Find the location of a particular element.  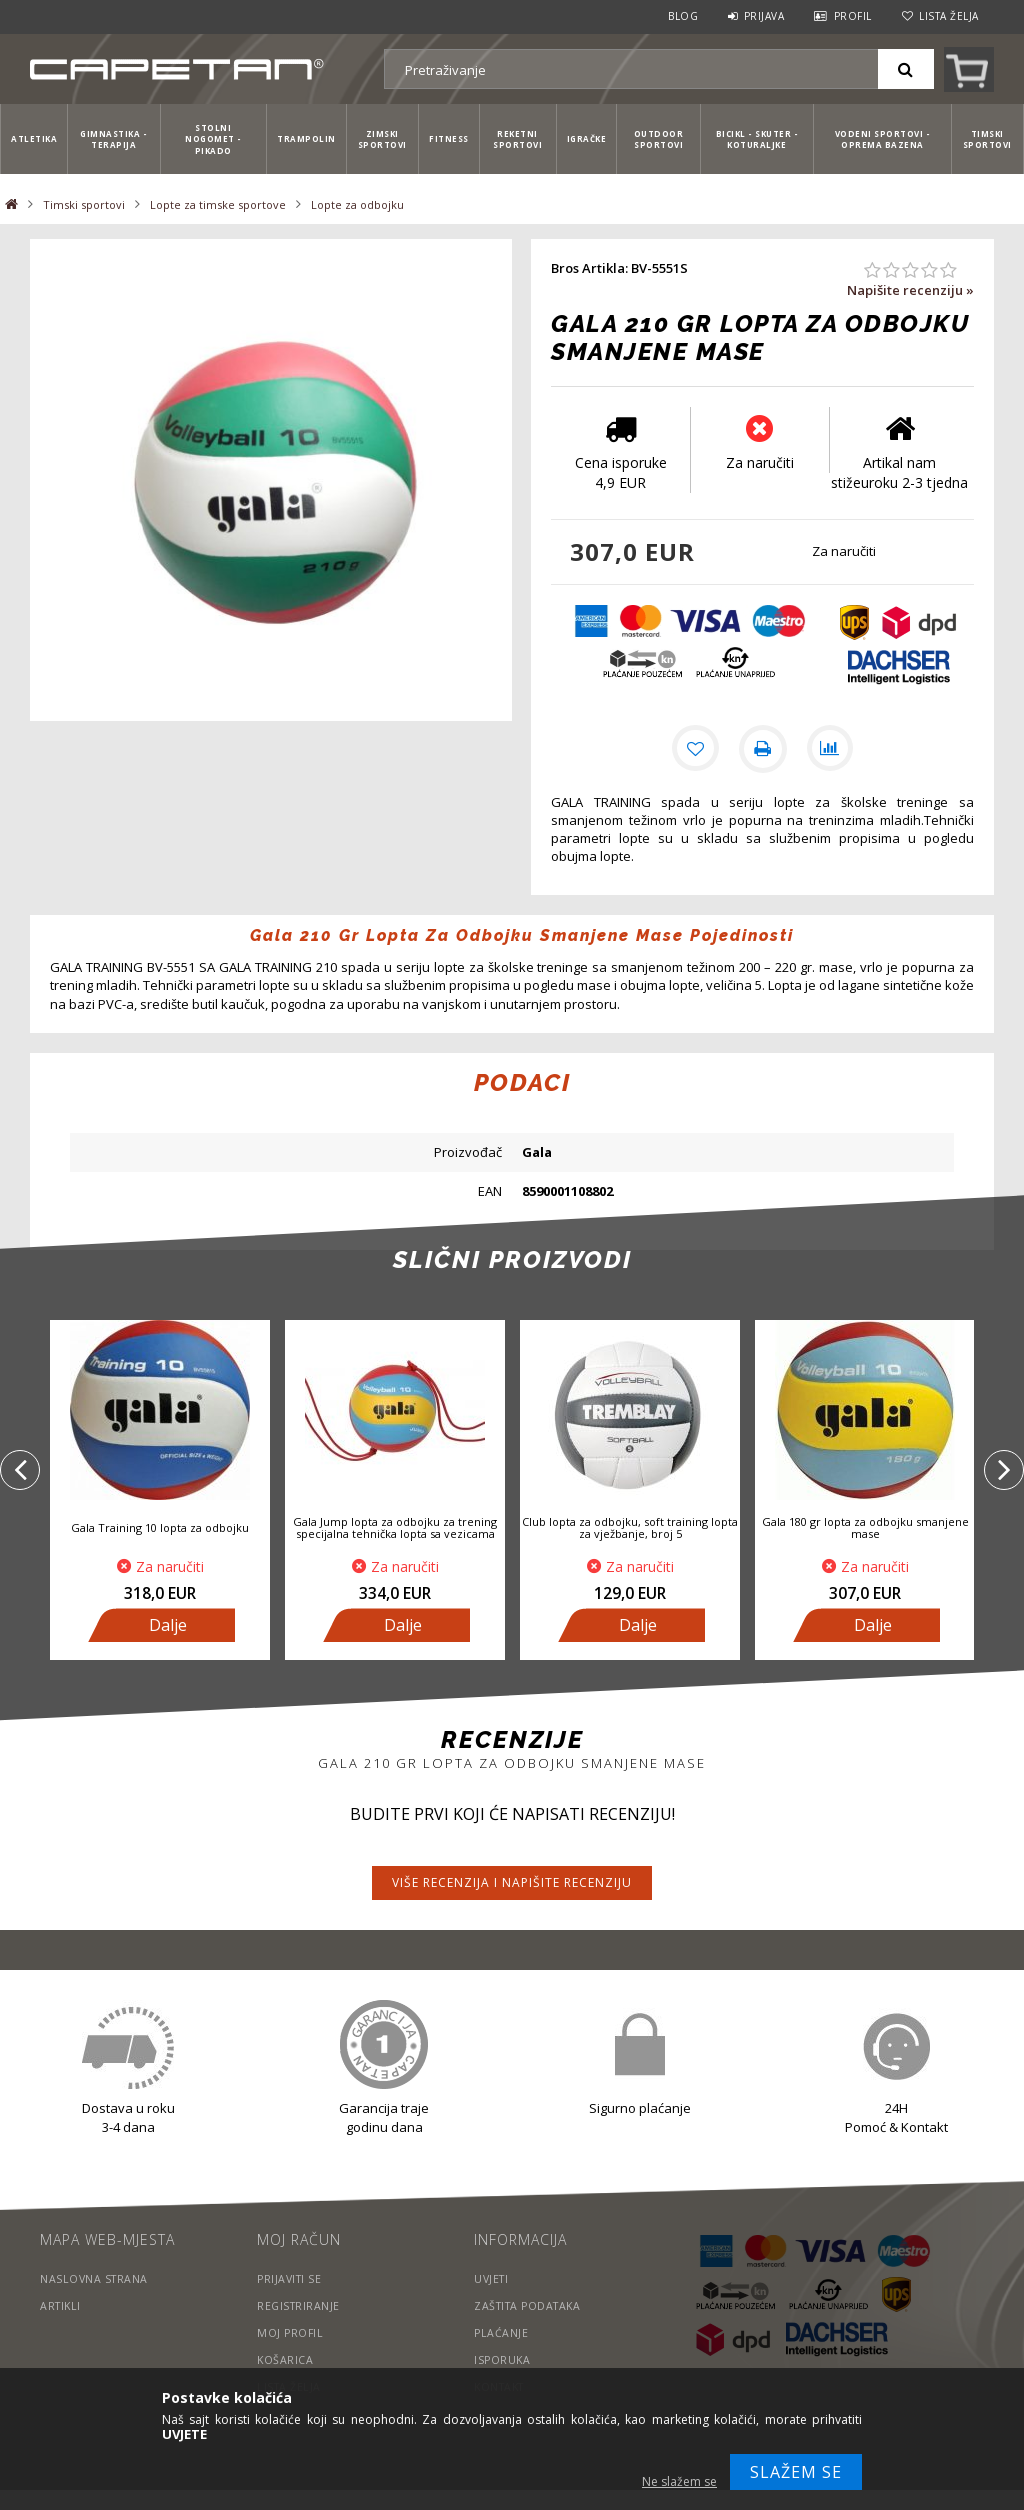

Artikli is located at coordinates (62, 2305).